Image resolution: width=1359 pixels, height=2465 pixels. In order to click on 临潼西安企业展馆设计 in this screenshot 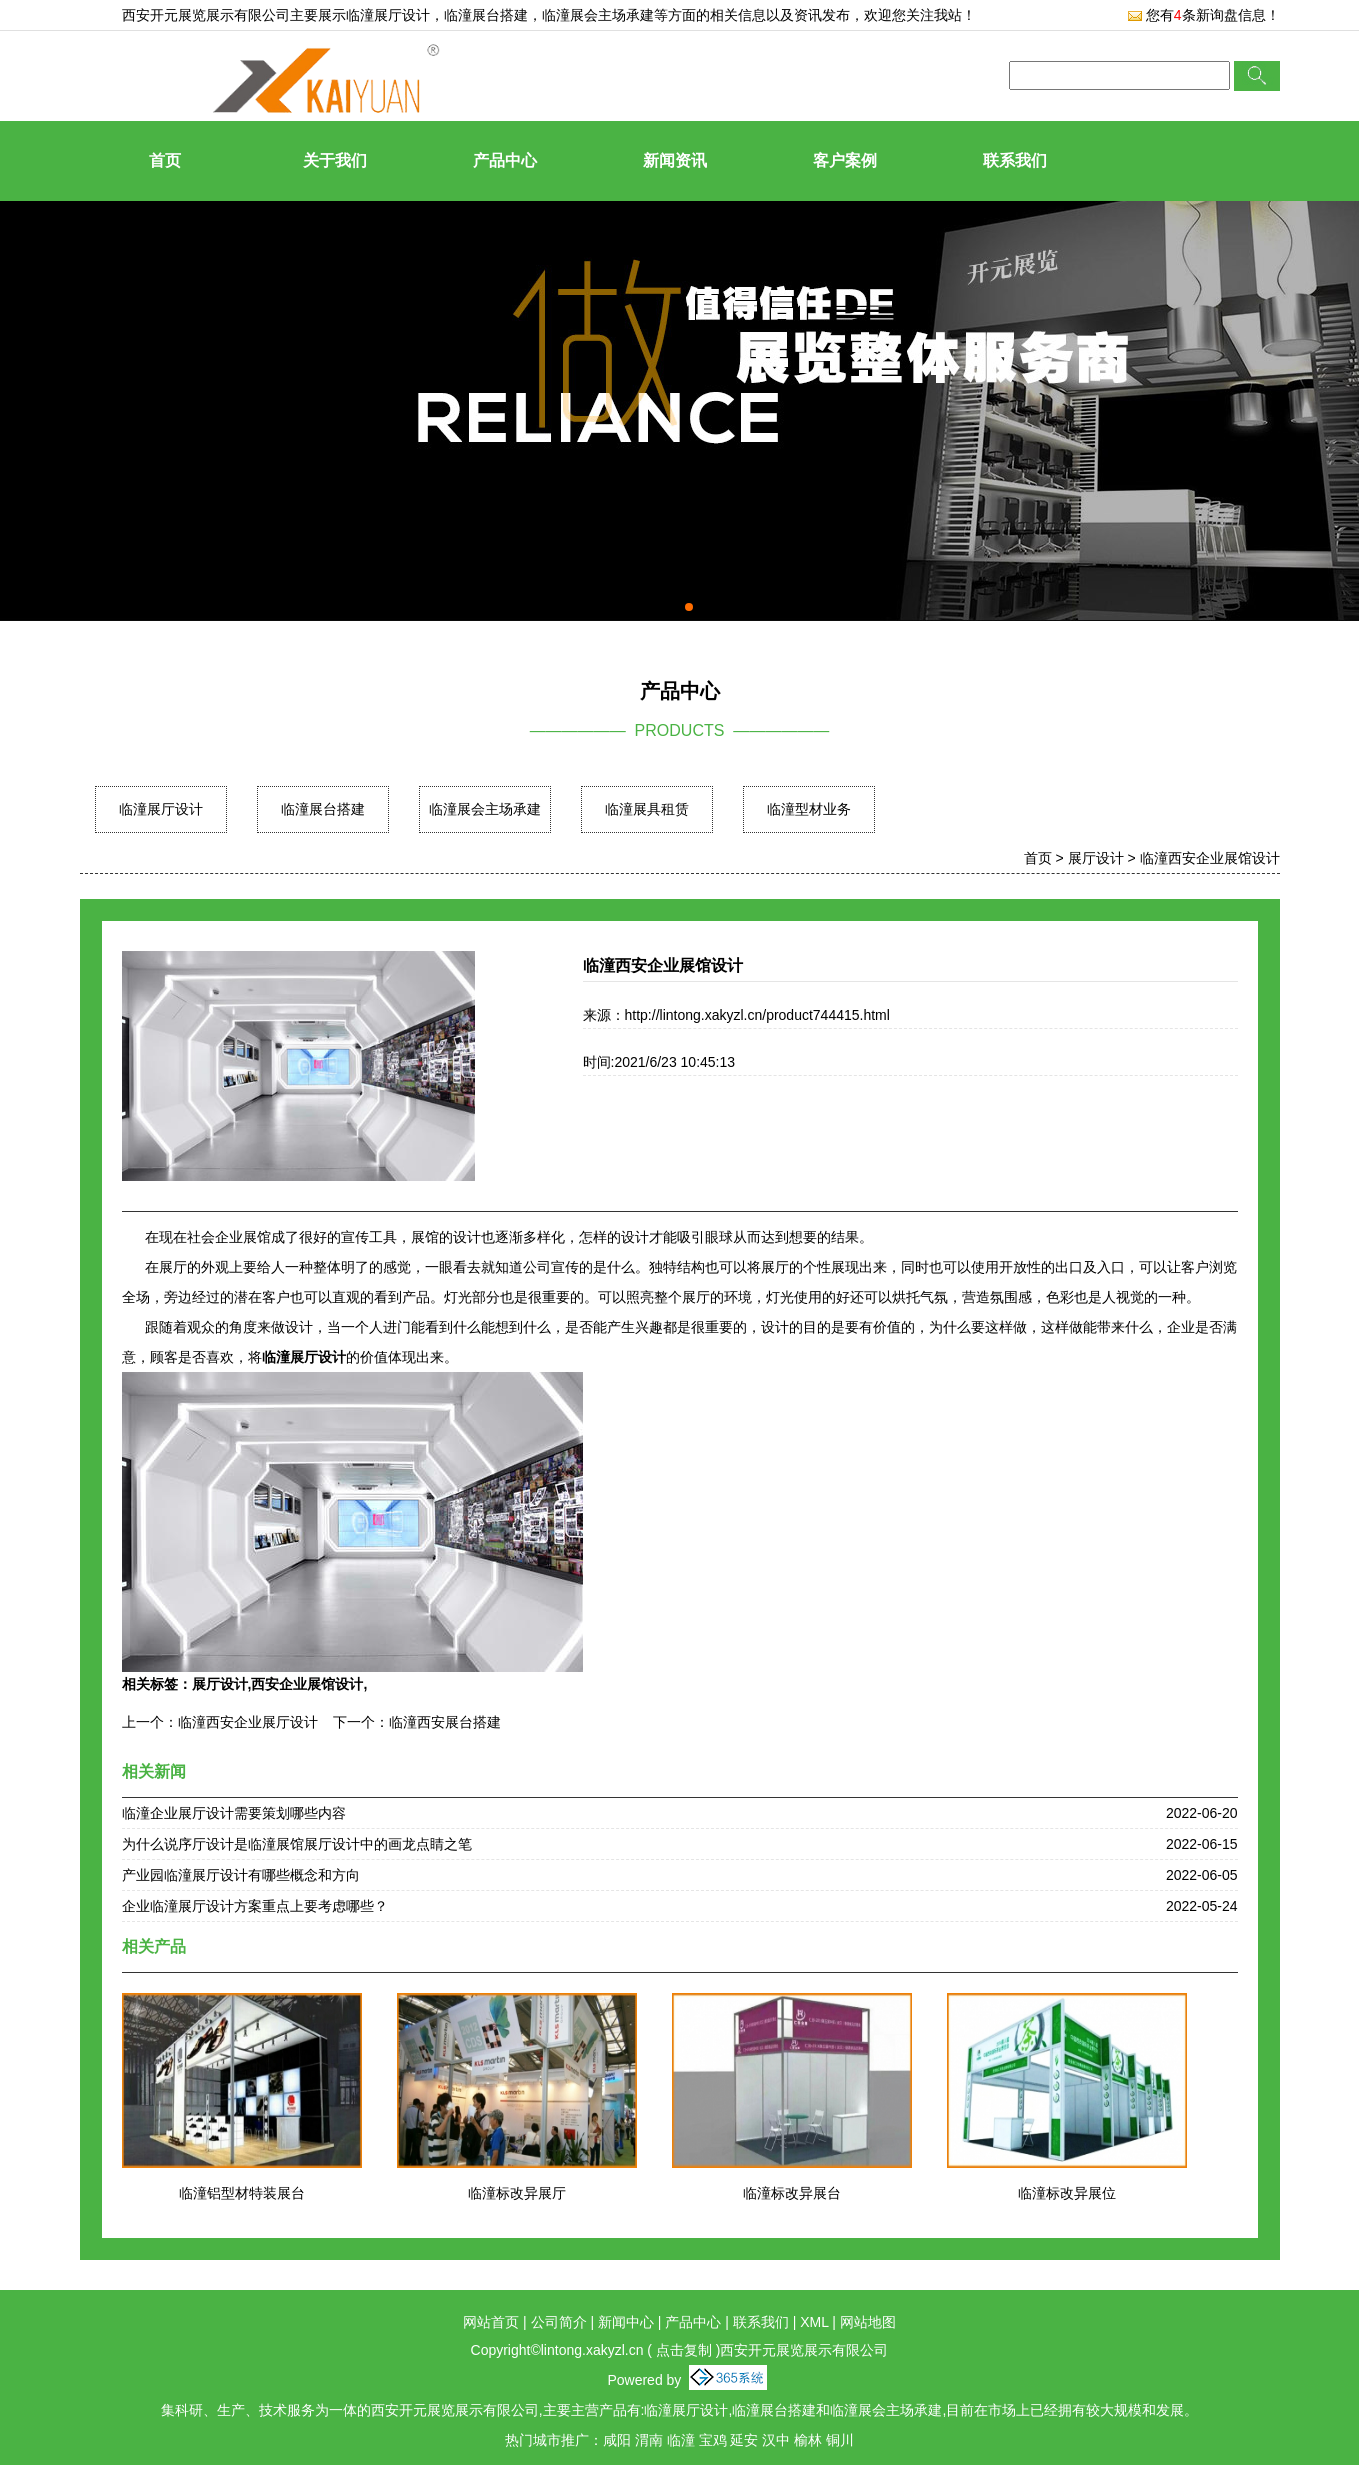, I will do `click(1210, 858)`.